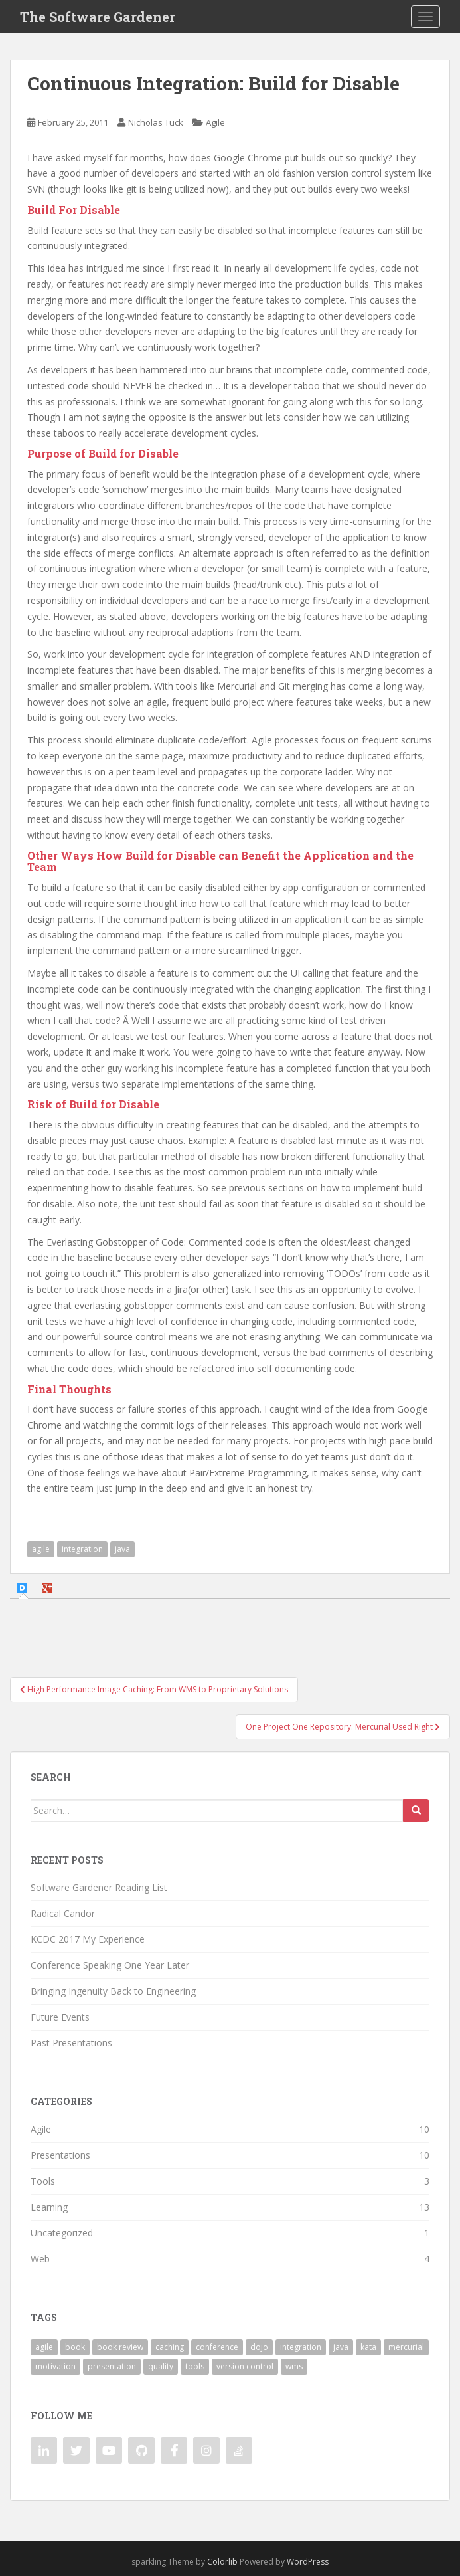 The width and height of the screenshot is (460, 2576). What do you see at coordinates (62, 2233) in the screenshot?
I see `Uncategorized` at bounding box center [62, 2233].